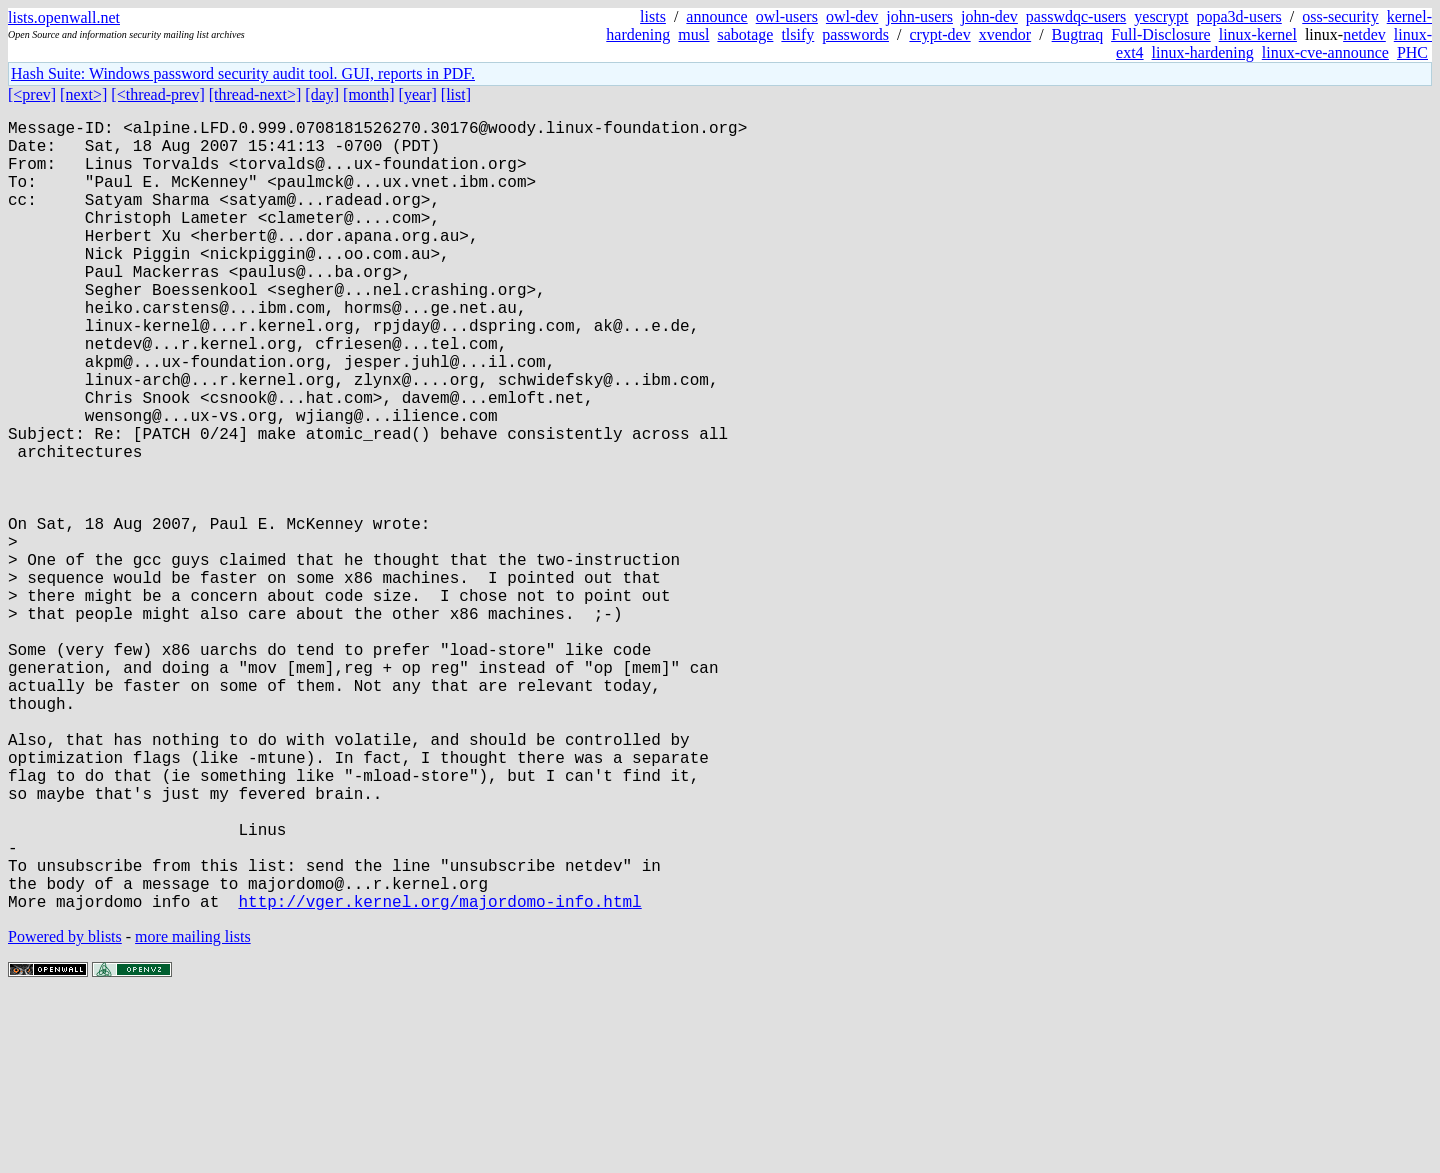 This screenshot has width=1440, height=1173. Describe the element at coordinates (1364, 34) in the screenshot. I see `netdev` at that location.